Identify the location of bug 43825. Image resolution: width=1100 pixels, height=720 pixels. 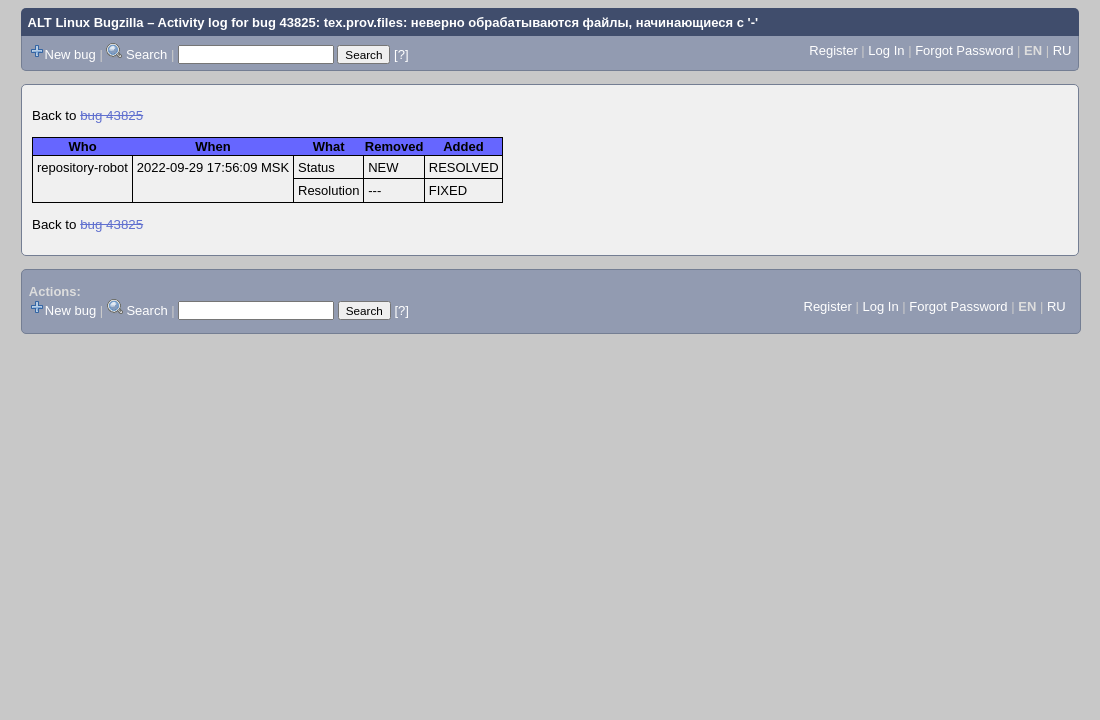
(111, 115).